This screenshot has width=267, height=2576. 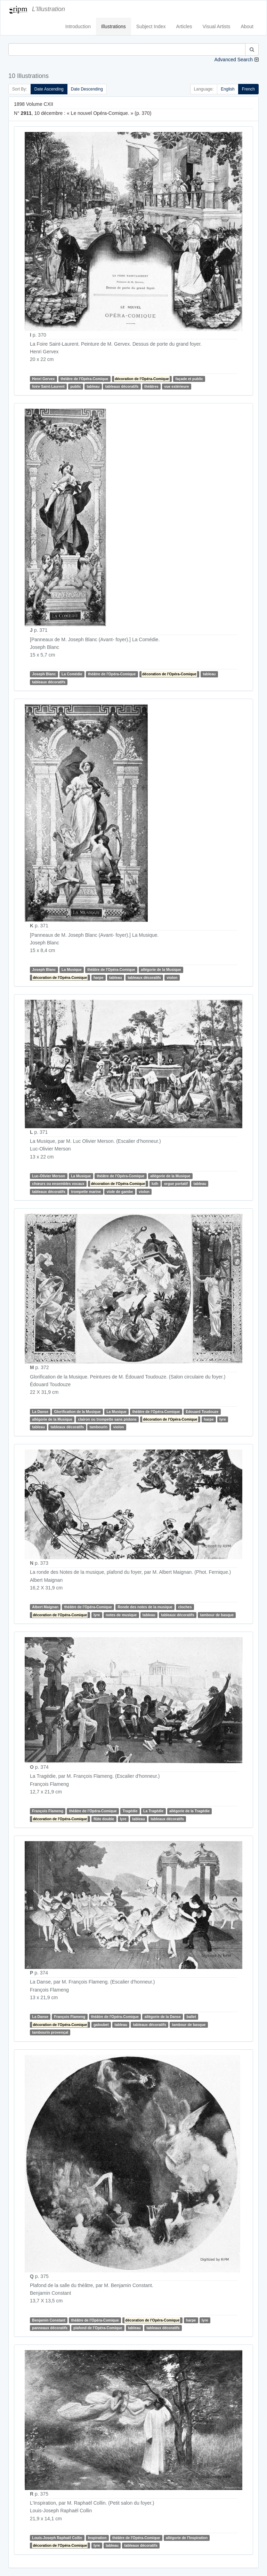 I want to click on orgue portatif, so click(x=176, y=1183).